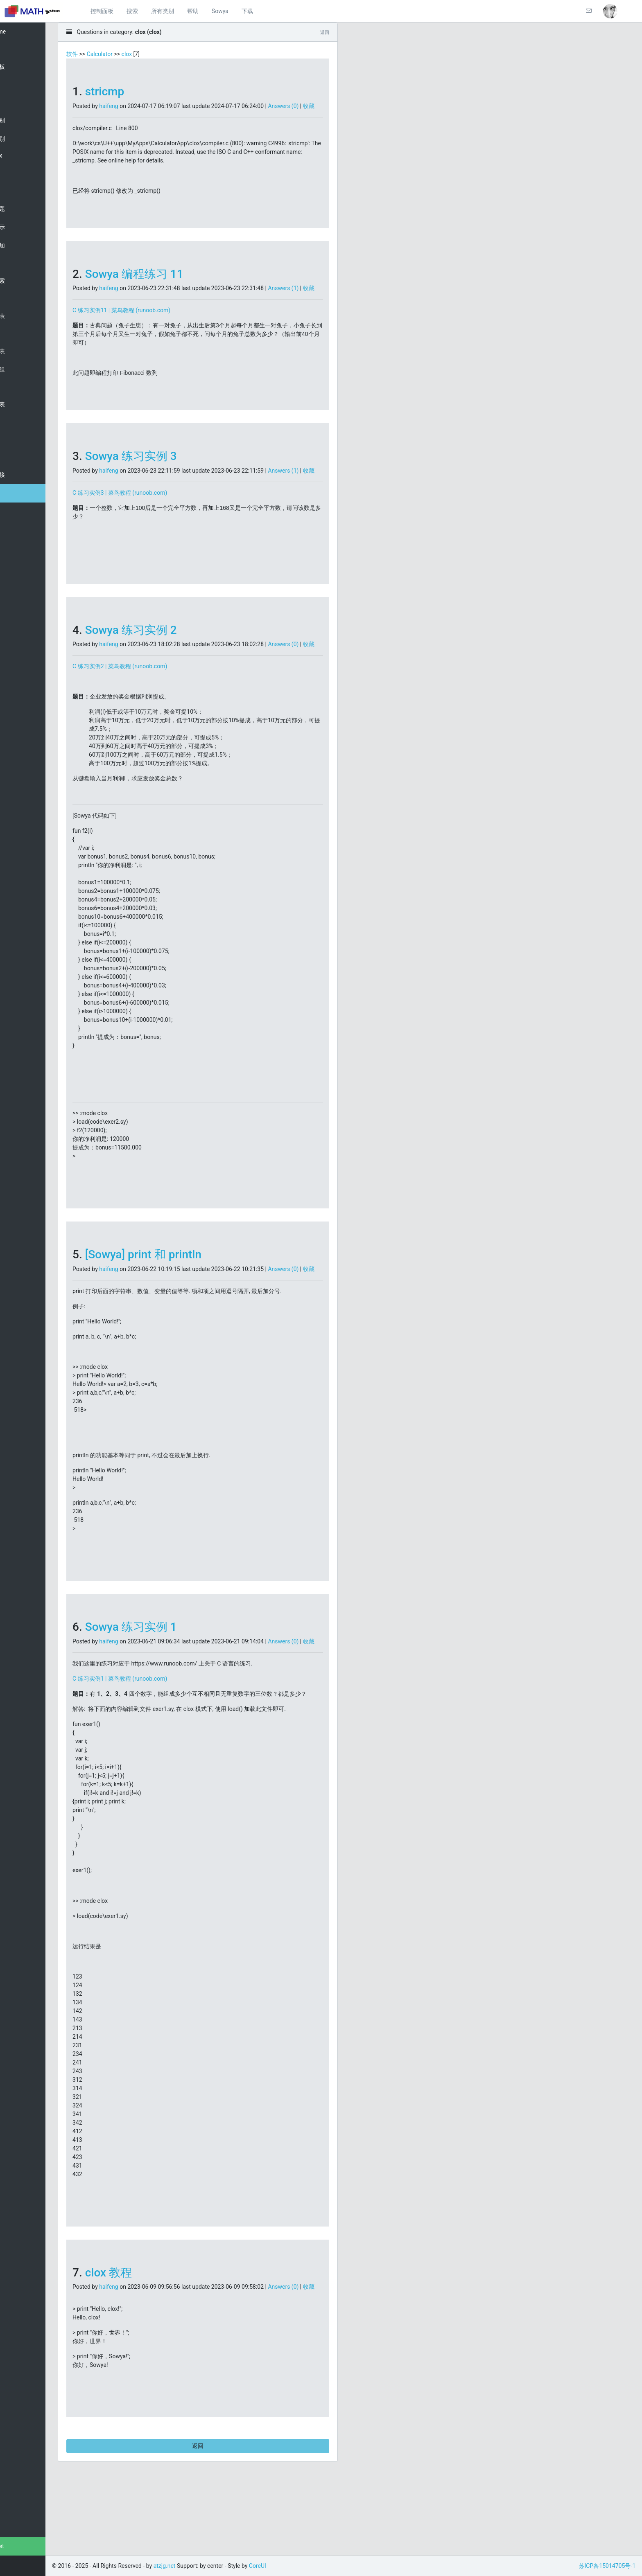 The height and width of the screenshot is (2576, 642). What do you see at coordinates (18, 493) in the screenshot?
I see `Help` at bounding box center [18, 493].